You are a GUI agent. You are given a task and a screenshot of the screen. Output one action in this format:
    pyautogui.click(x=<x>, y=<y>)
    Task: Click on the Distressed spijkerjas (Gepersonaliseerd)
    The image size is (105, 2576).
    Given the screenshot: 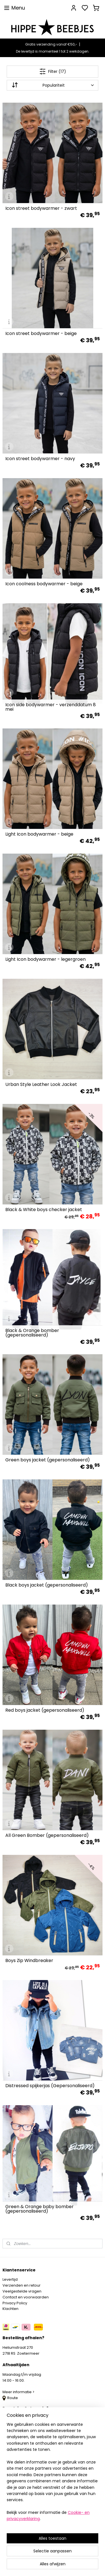 What is the action you would take?
    pyautogui.click(x=50, y=2086)
    